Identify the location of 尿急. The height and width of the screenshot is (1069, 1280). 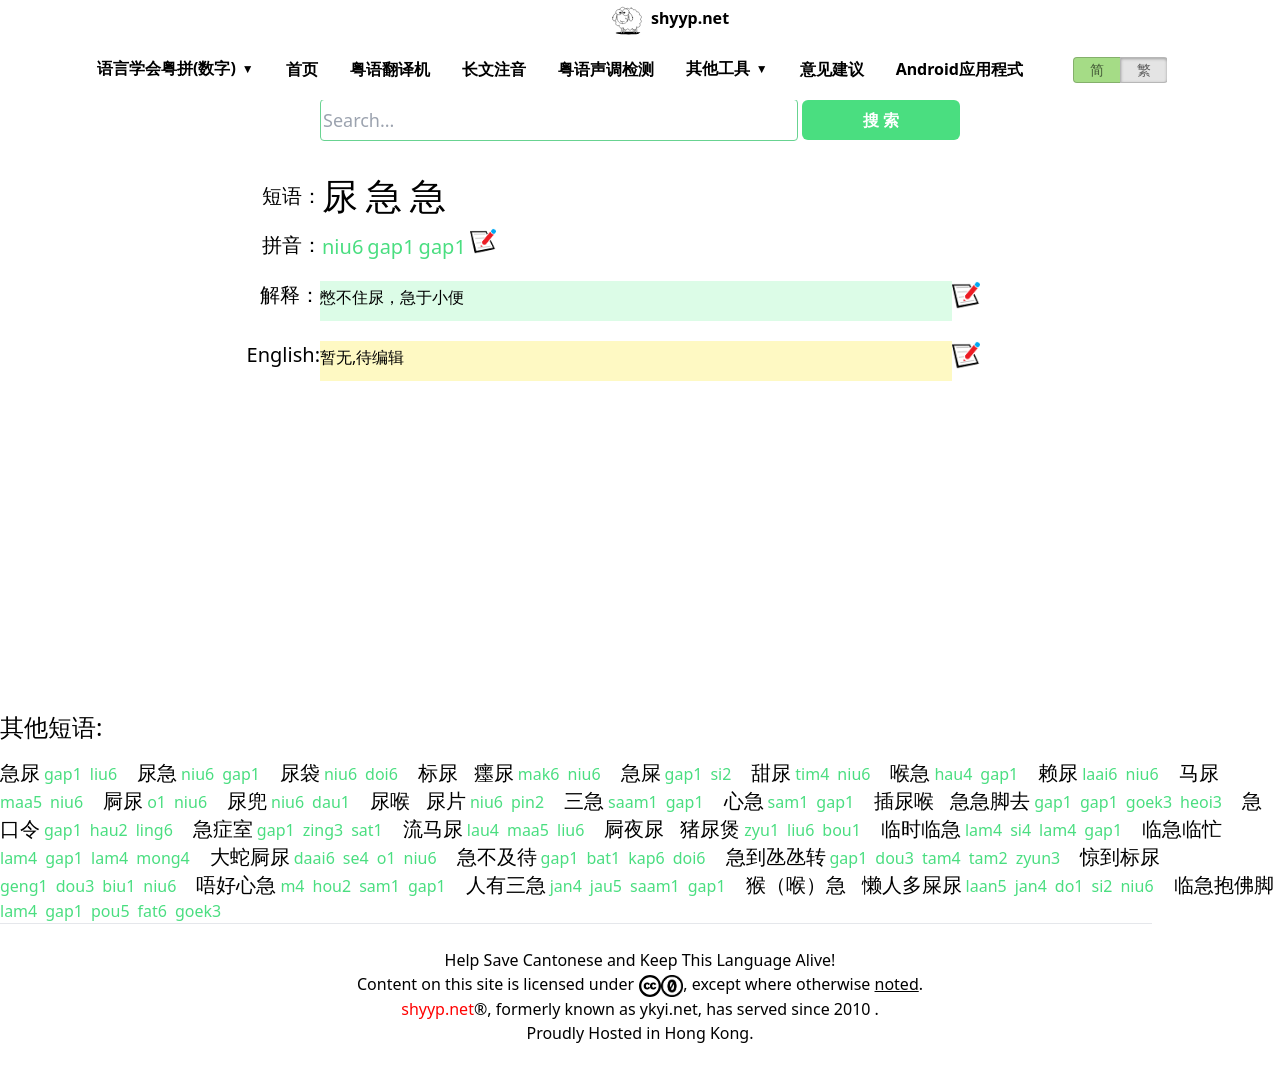
(157, 772).